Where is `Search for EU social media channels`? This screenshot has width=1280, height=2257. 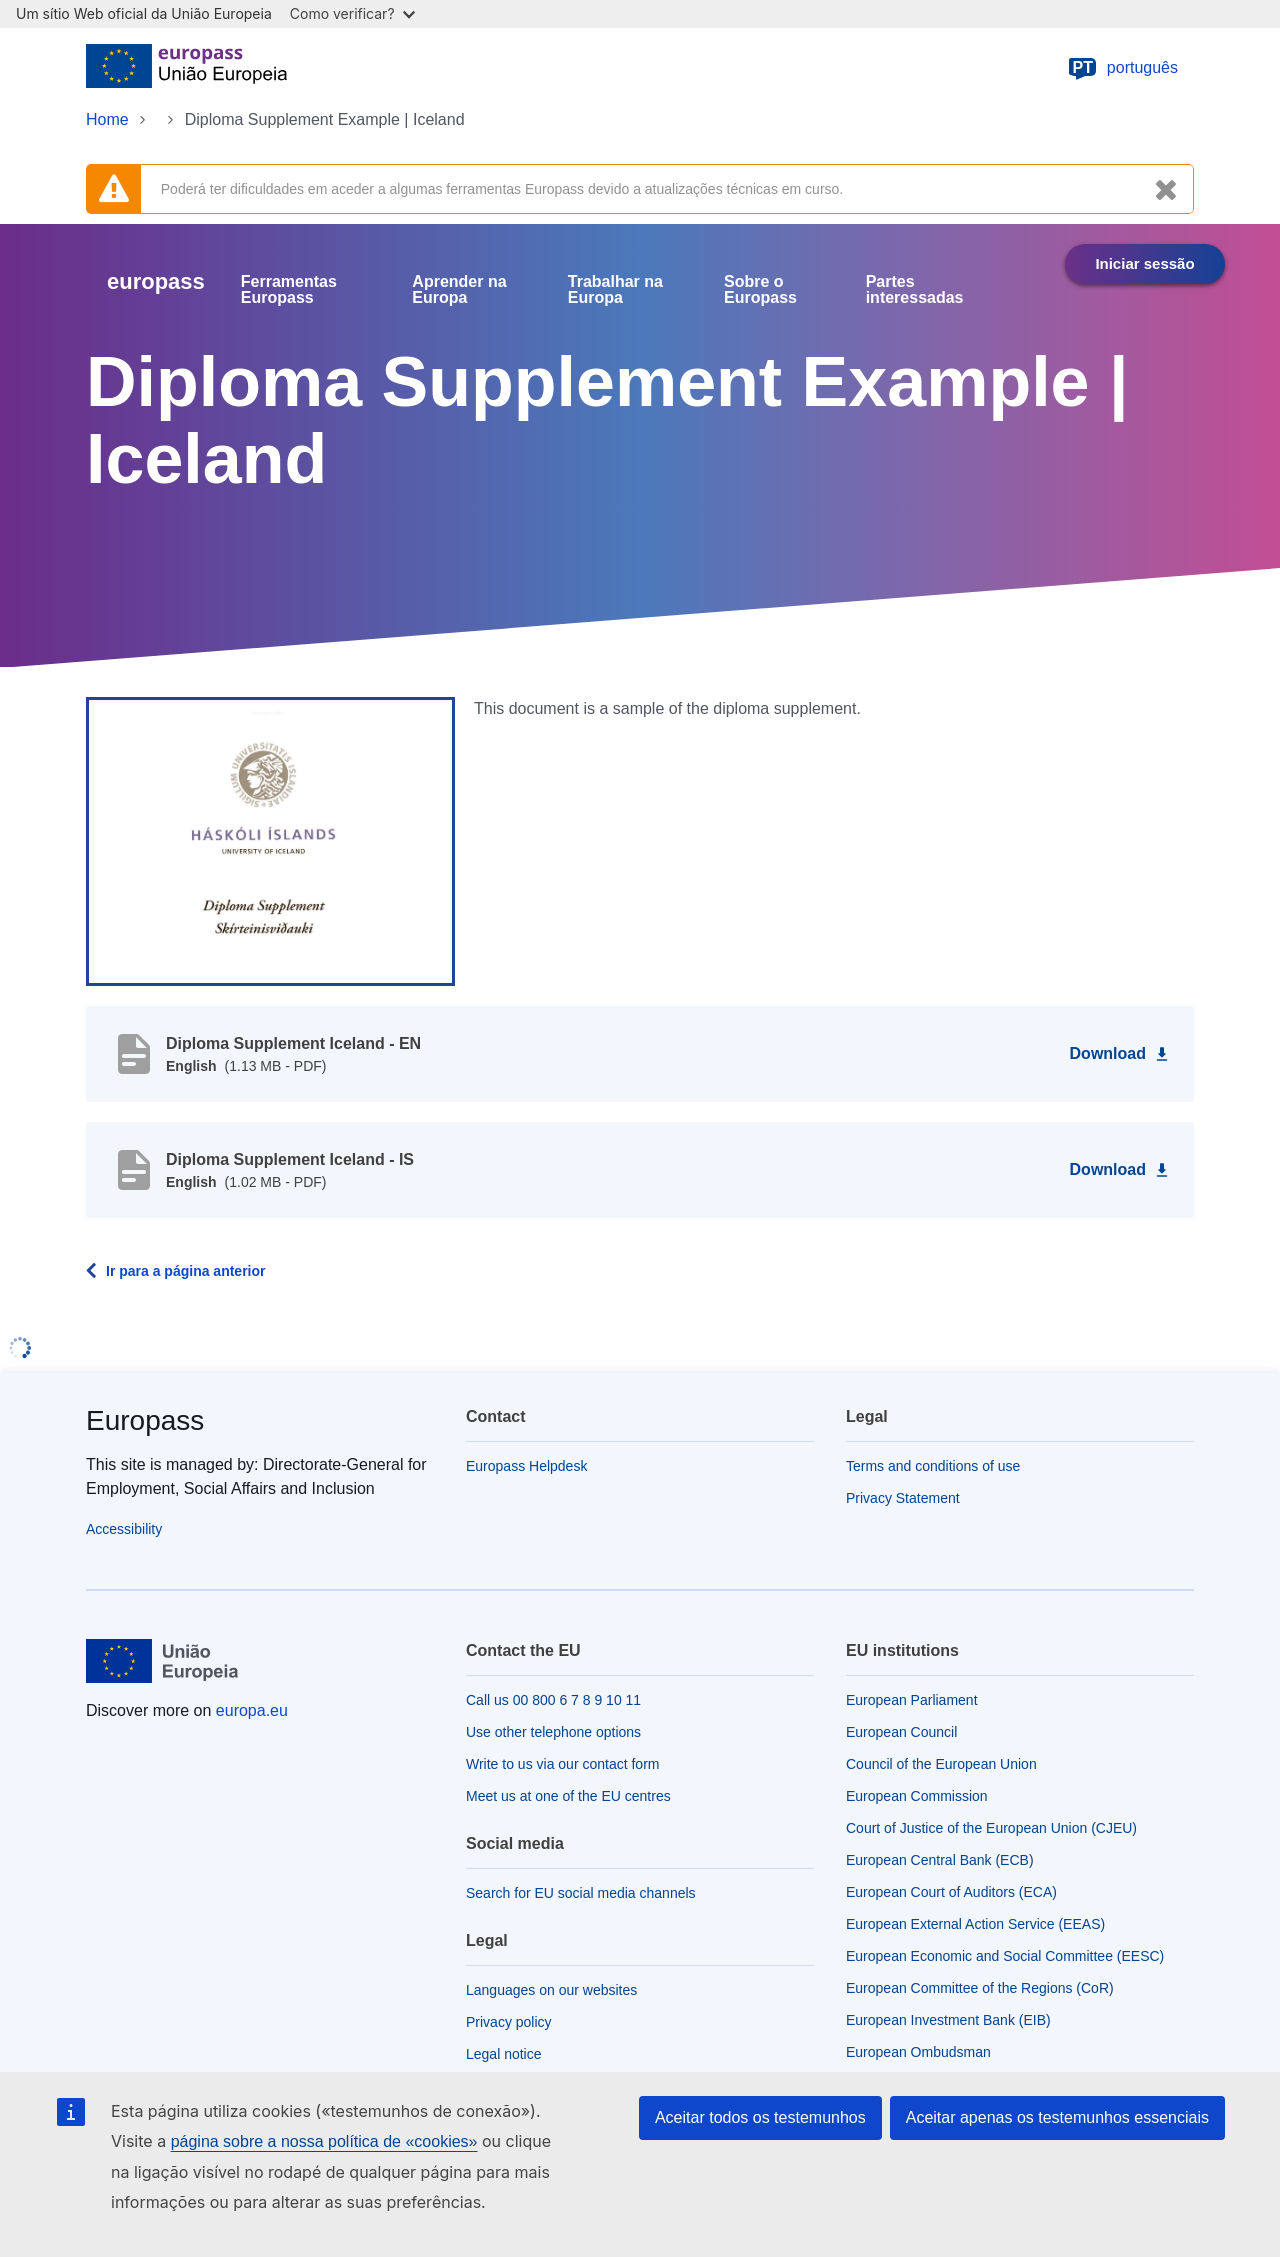 Search for EU social media channels is located at coordinates (581, 1893).